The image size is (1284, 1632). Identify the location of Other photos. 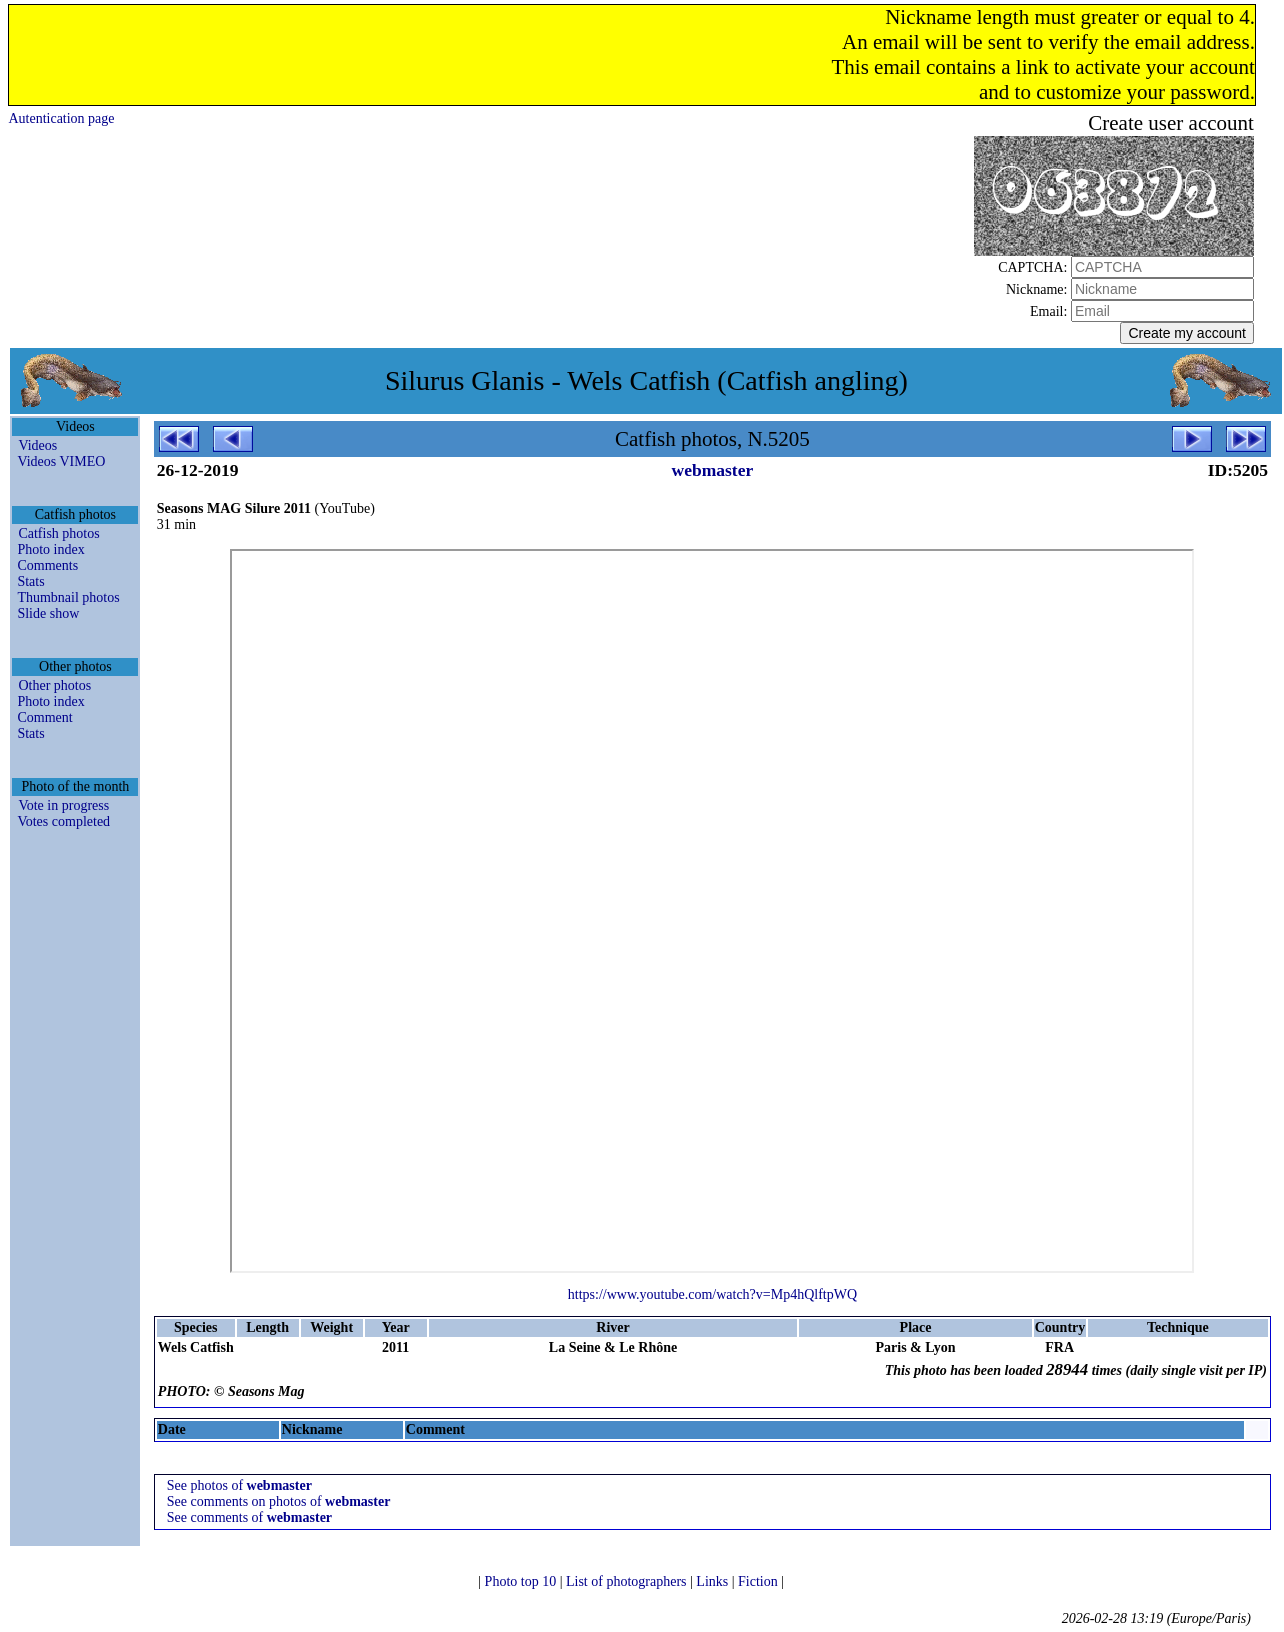
(54, 685).